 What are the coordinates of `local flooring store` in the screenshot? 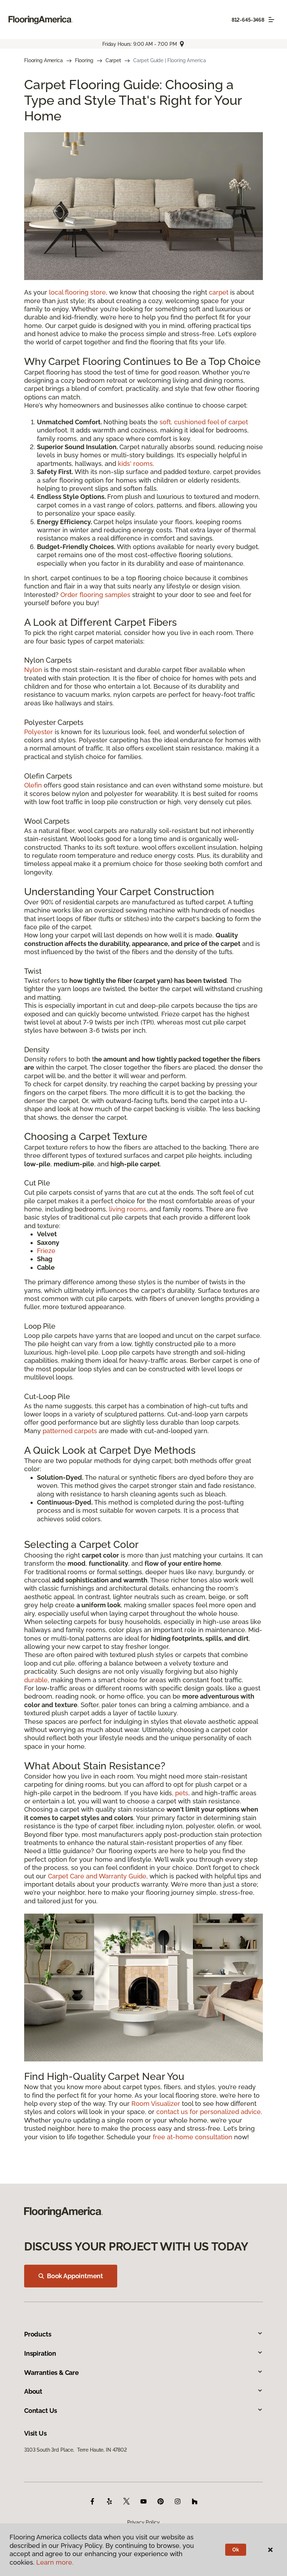 It's located at (77, 292).